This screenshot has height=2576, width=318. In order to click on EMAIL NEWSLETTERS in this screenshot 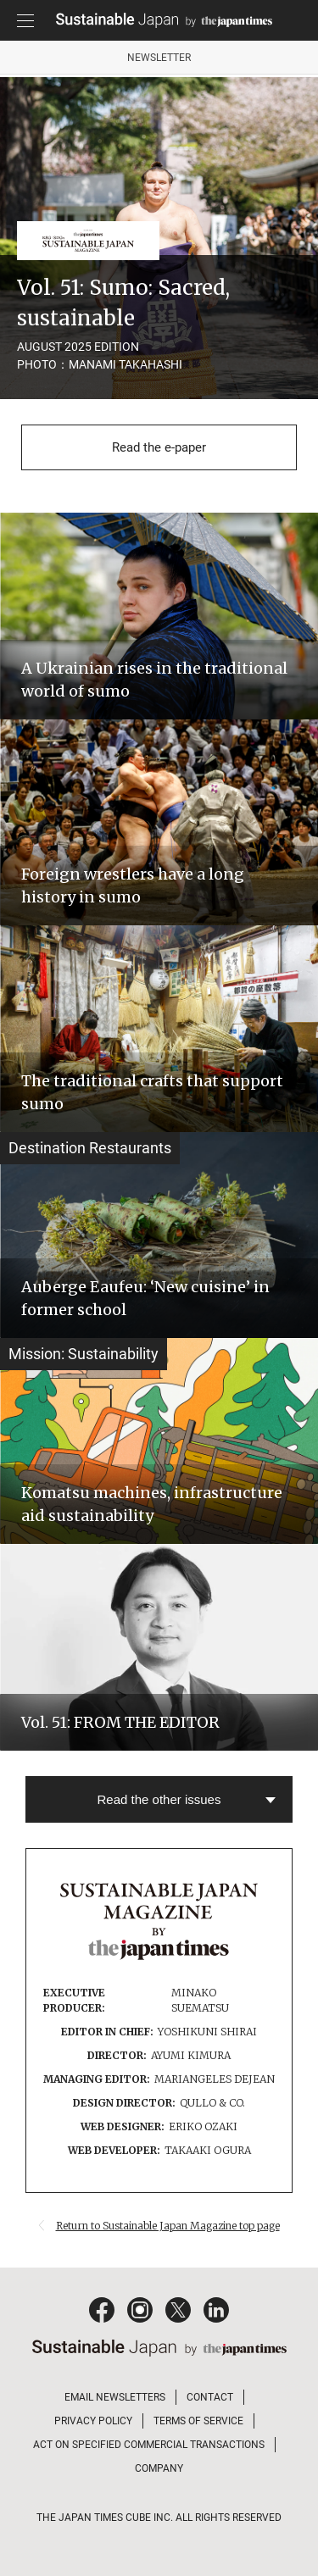, I will do `click(114, 2397)`.